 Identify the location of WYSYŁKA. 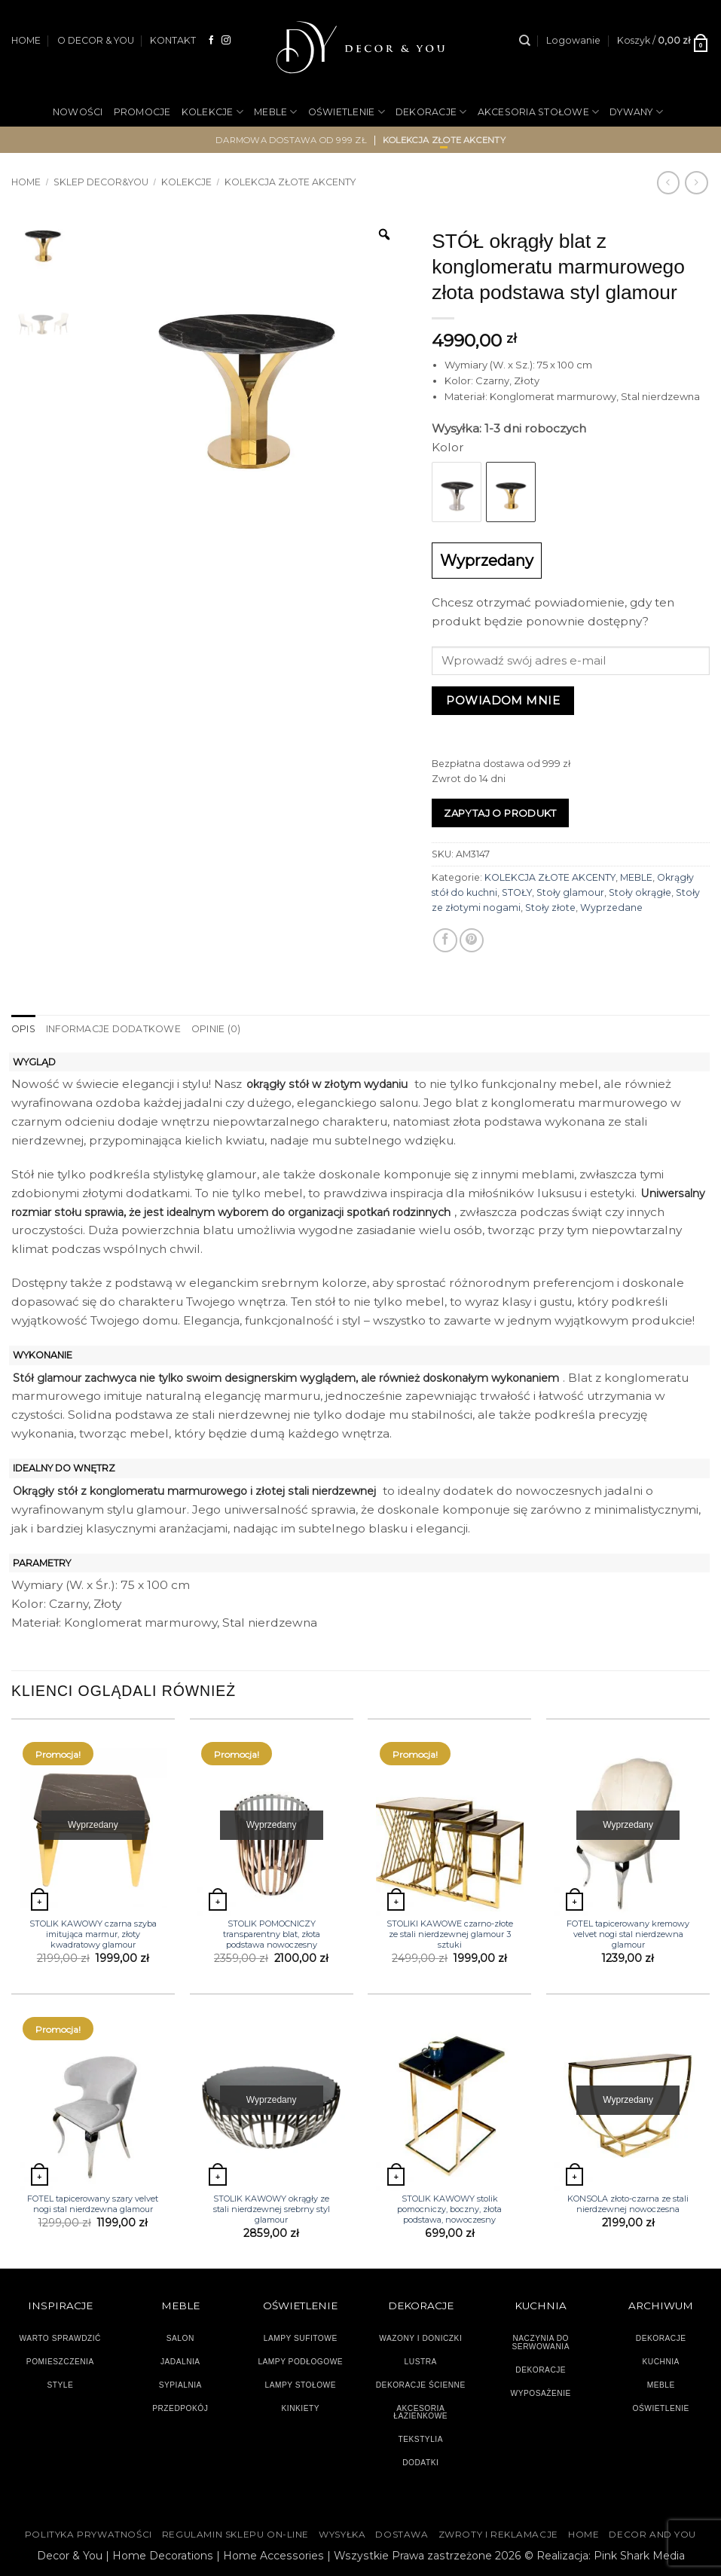
(342, 2534).